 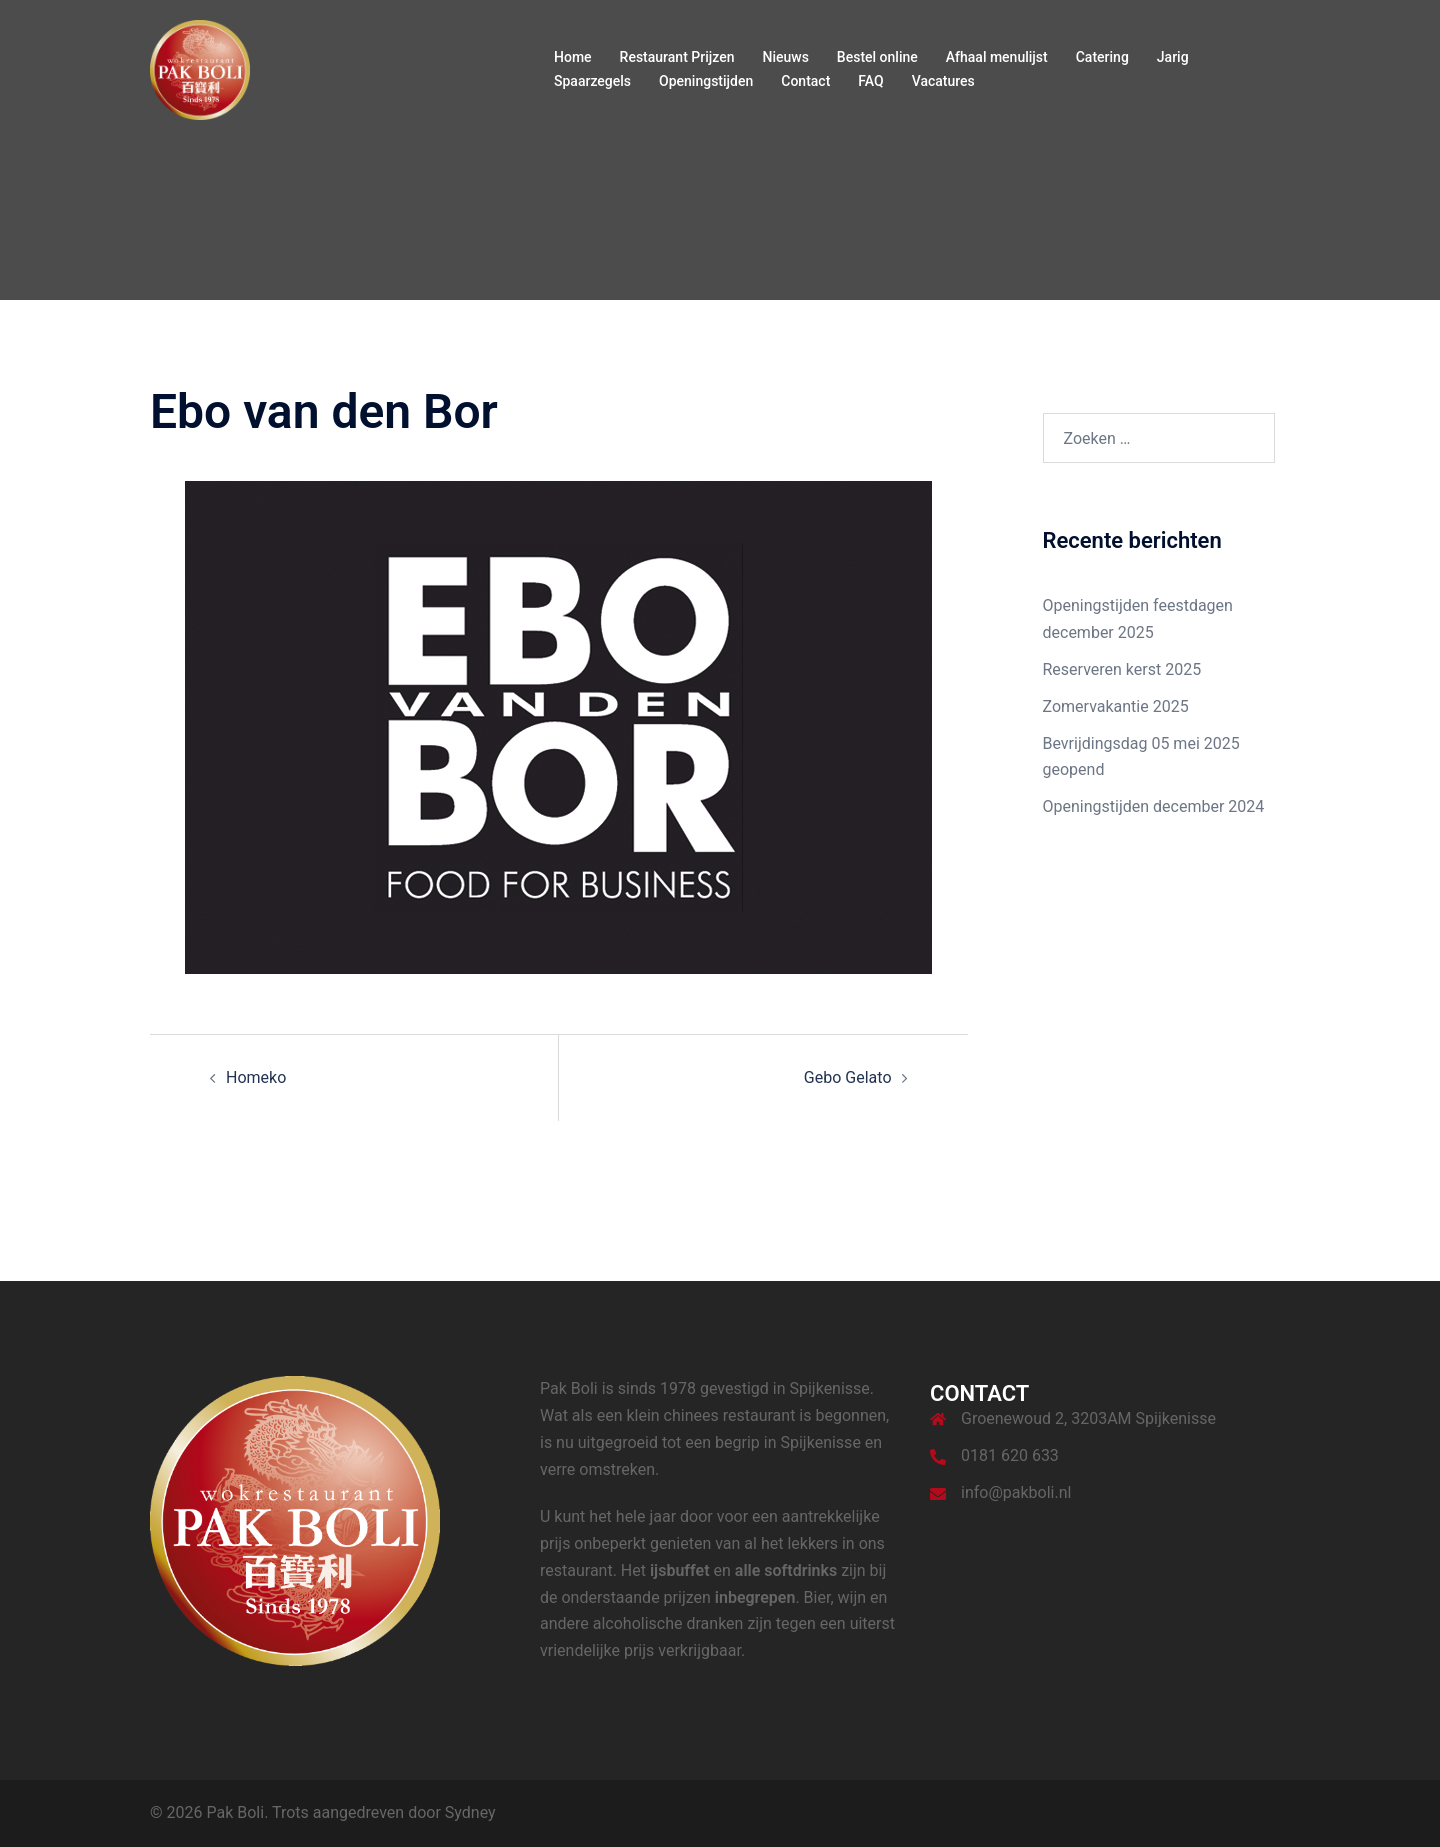 I want to click on Reserveren kerst 2025, so click(x=1122, y=669).